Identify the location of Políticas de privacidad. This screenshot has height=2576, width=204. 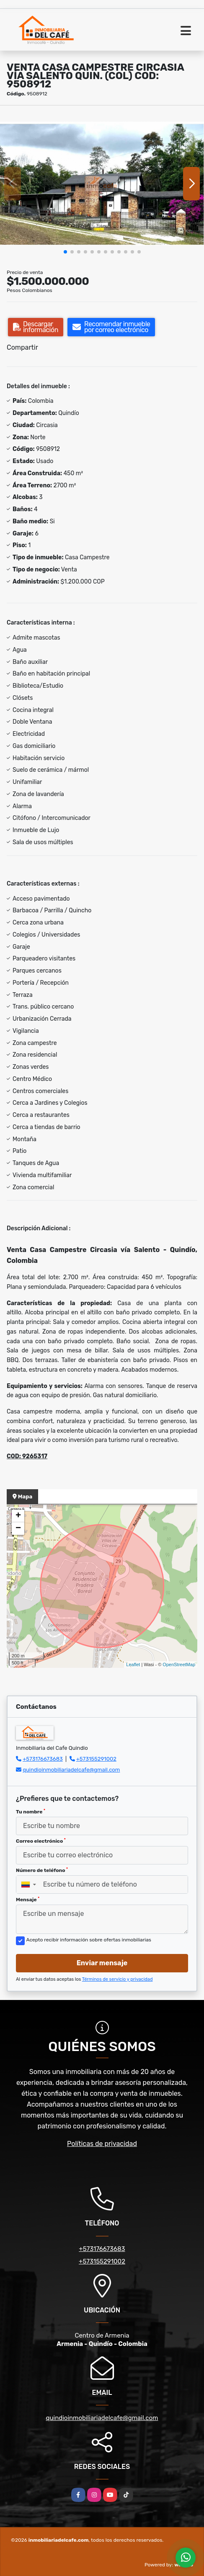
(102, 2144).